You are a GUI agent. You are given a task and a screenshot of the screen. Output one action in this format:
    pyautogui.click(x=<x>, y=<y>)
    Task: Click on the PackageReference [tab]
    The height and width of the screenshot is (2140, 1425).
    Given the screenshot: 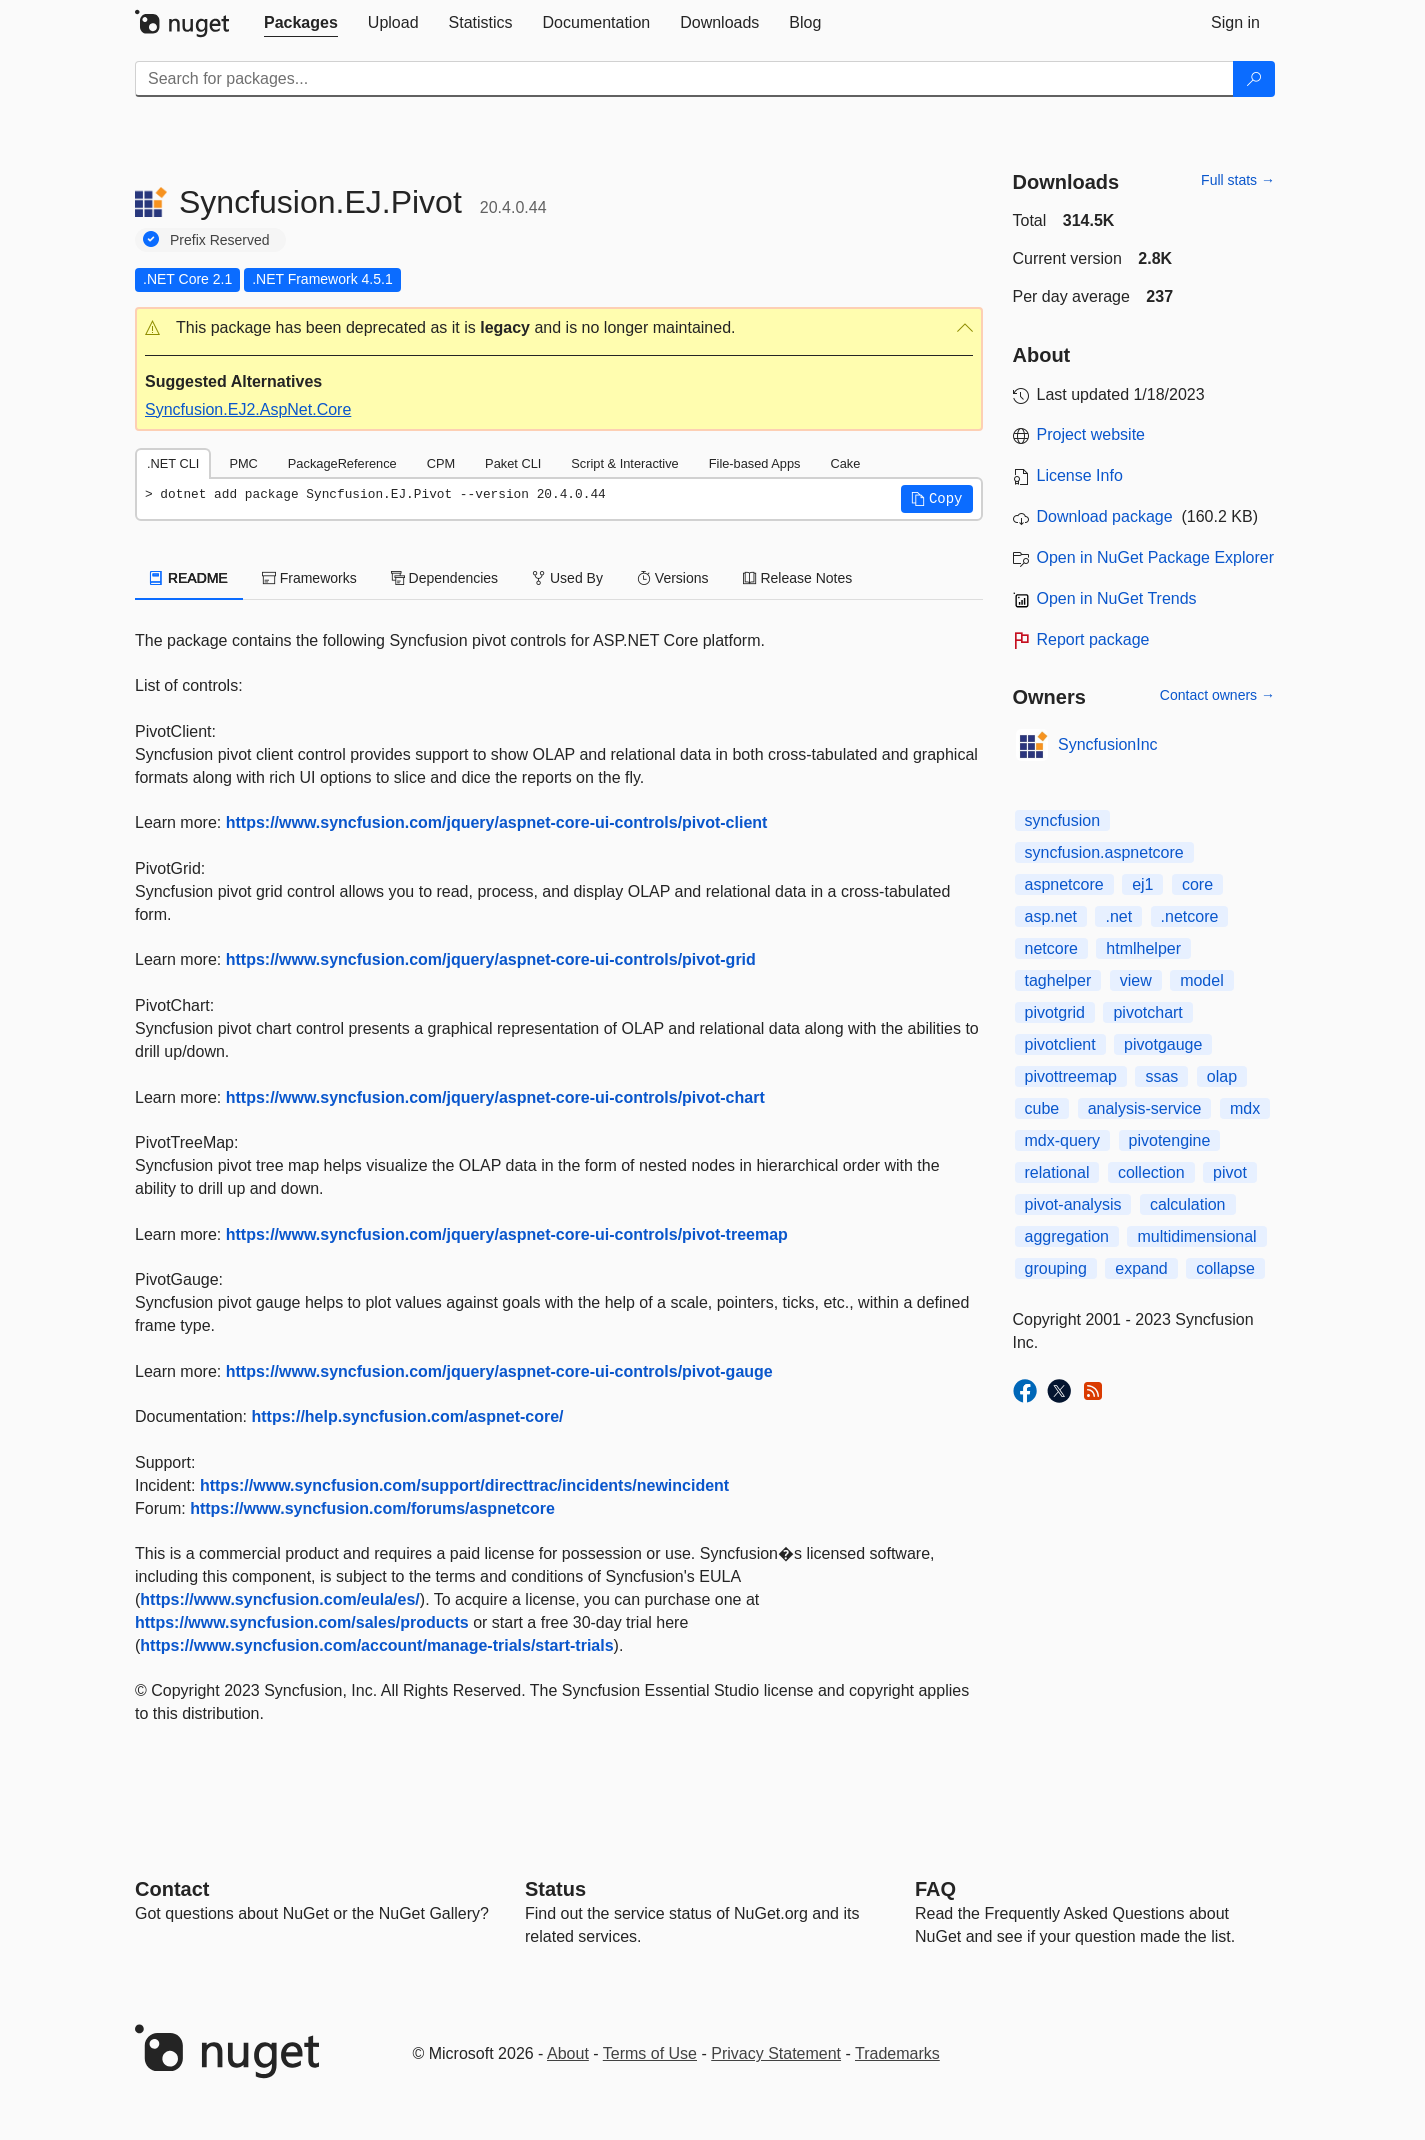 What is the action you would take?
    pyautogui.click(x=342, y=463)
    